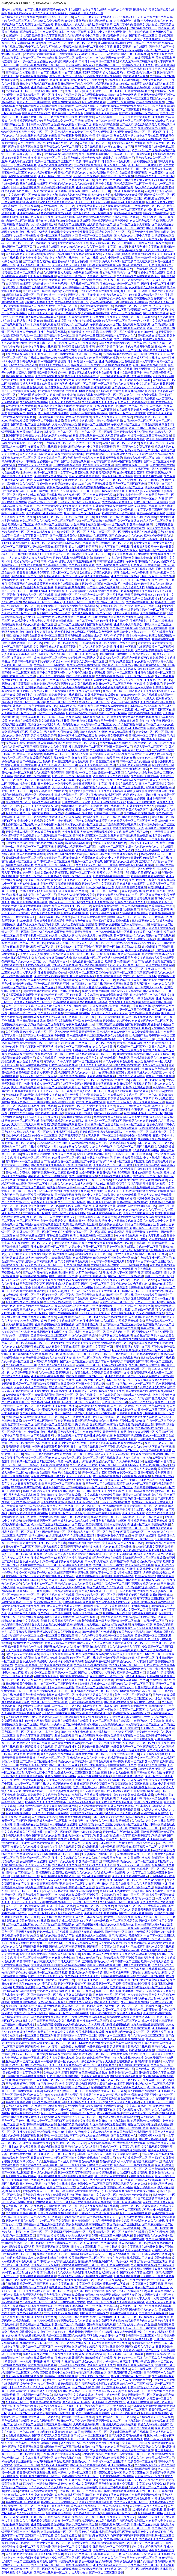 This screenshot has height=2576, width=177. I want to click on 奶头一吃一个摸一个就硬, so click(56, 1050).